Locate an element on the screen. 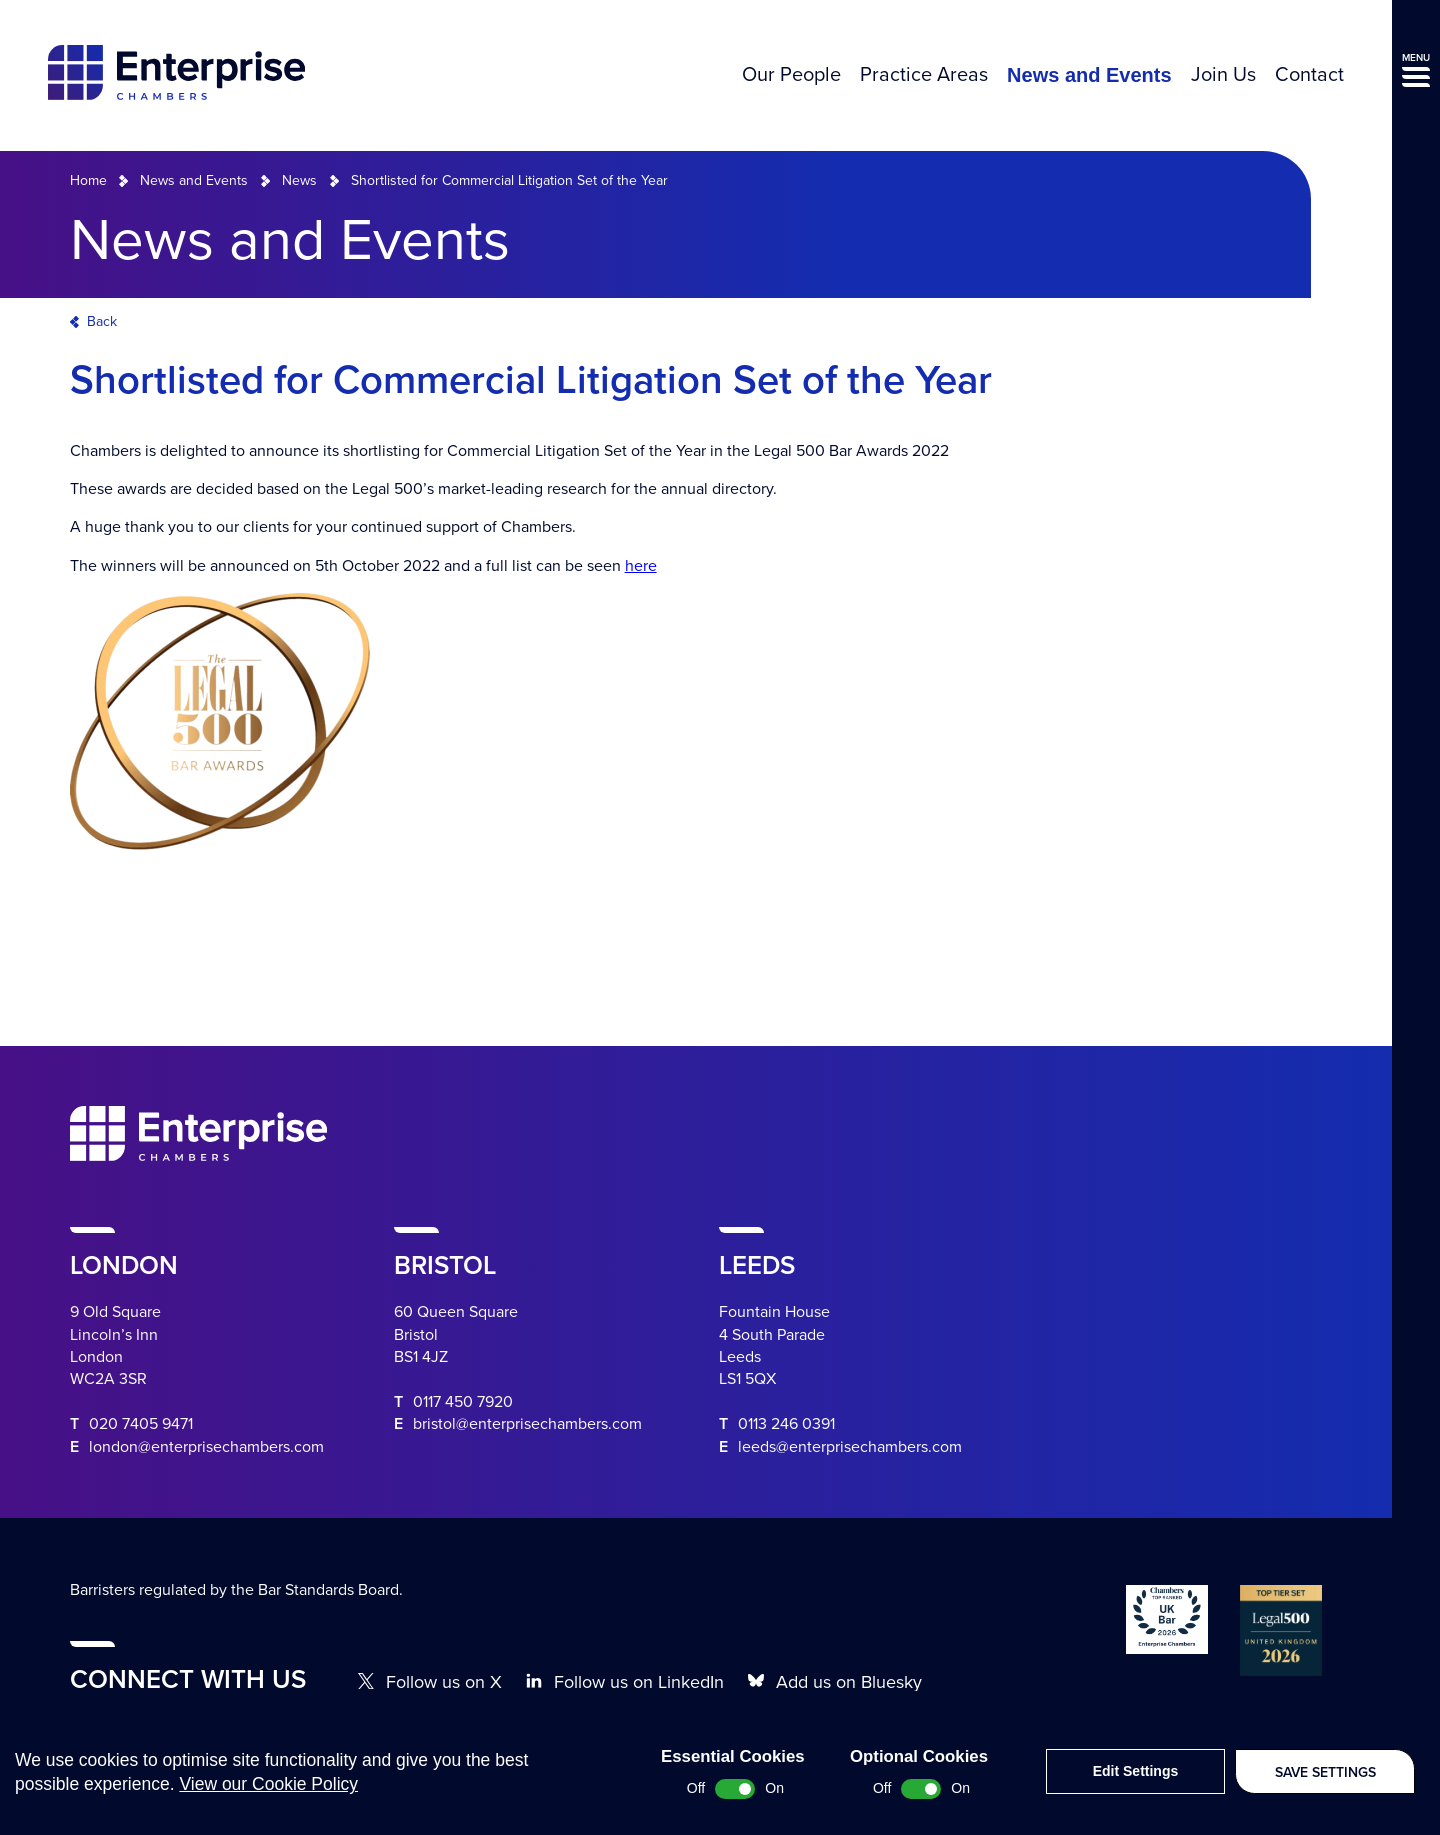 The height and width of the screenshot is (1835, 1440). News is located at coordinates (299, 180).